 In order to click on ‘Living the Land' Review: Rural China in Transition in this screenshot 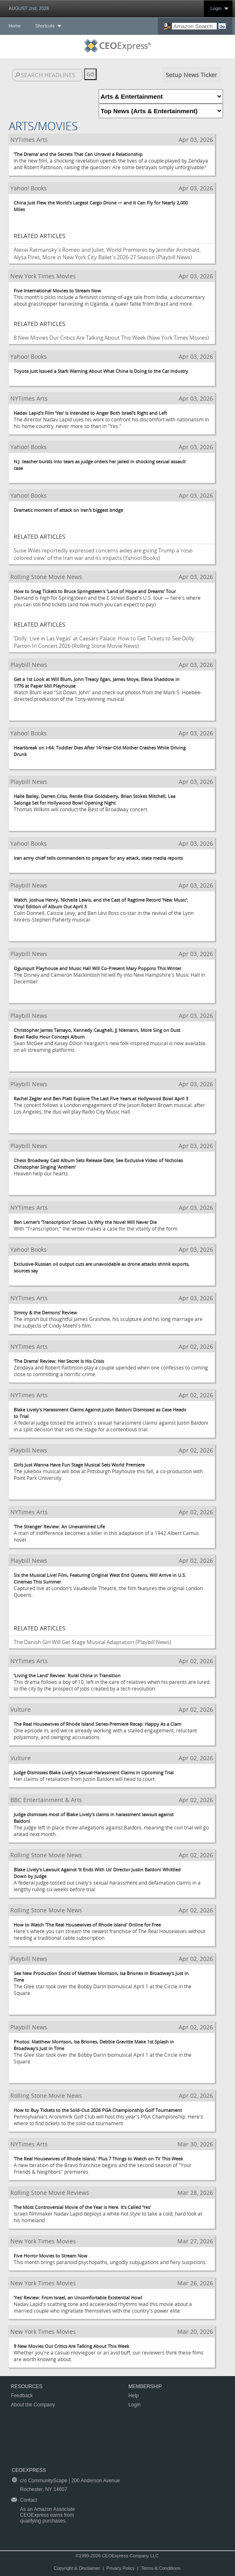, I will do `click(67, 1675)`.